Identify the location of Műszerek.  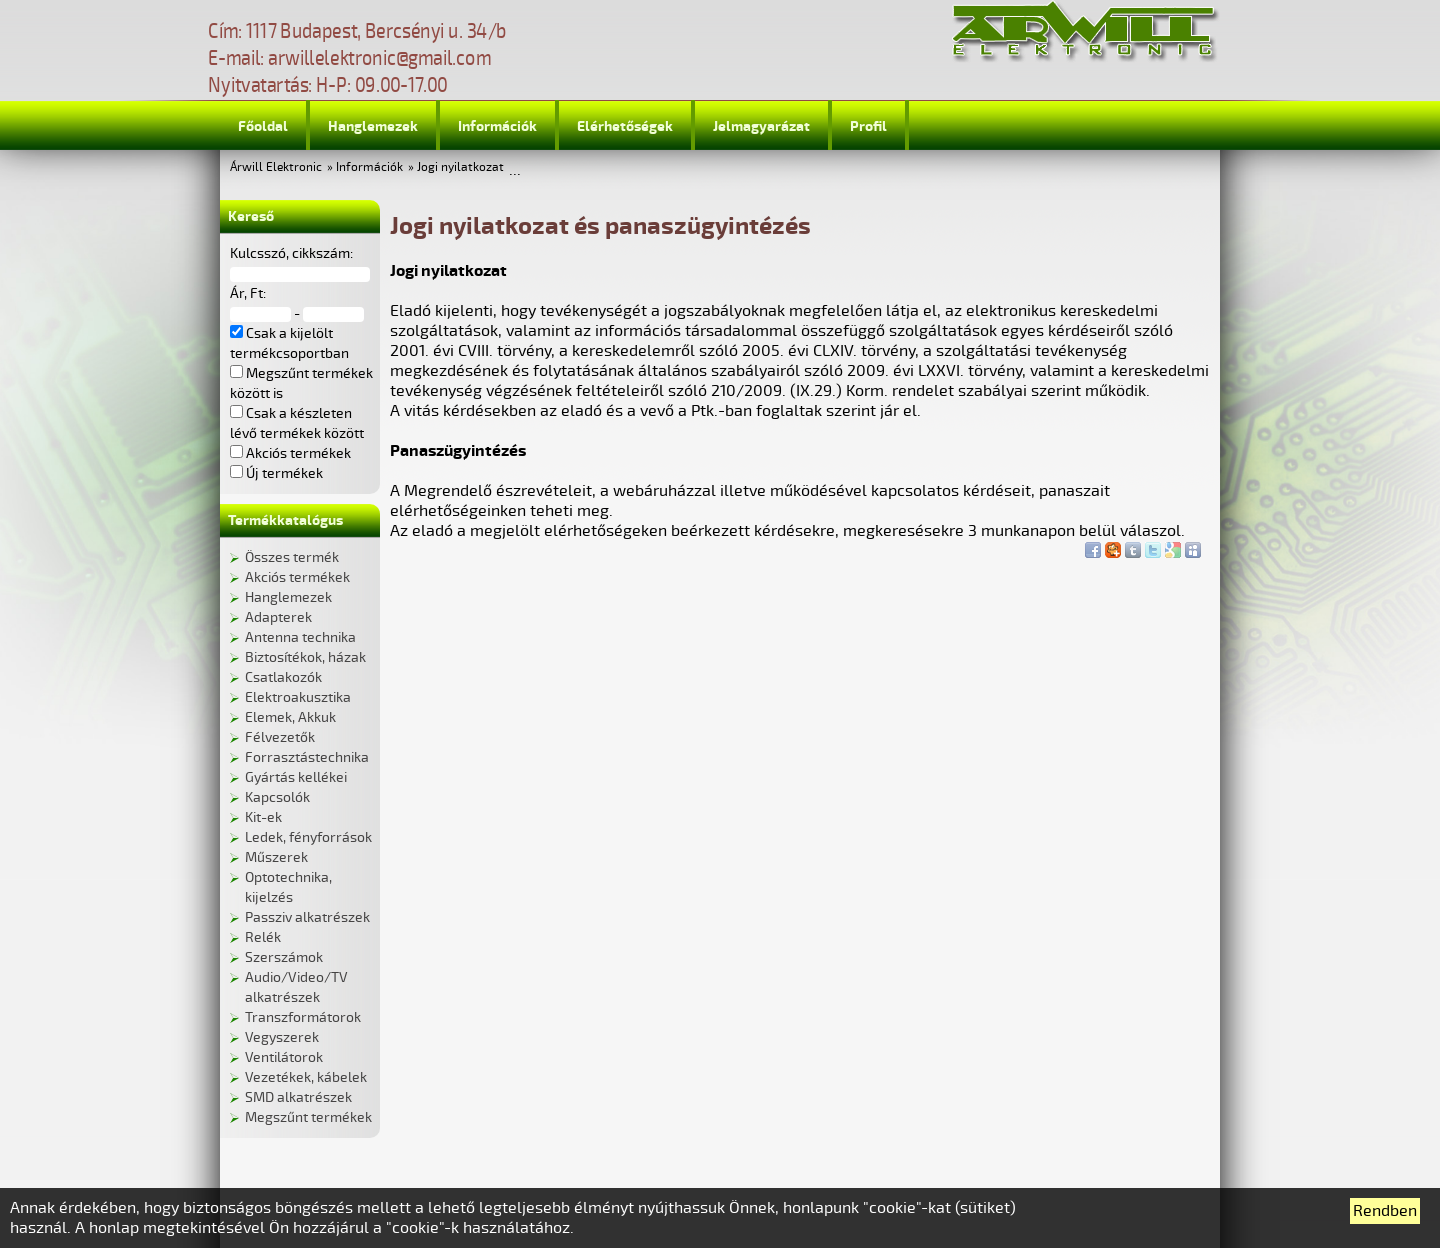
(276, 857).